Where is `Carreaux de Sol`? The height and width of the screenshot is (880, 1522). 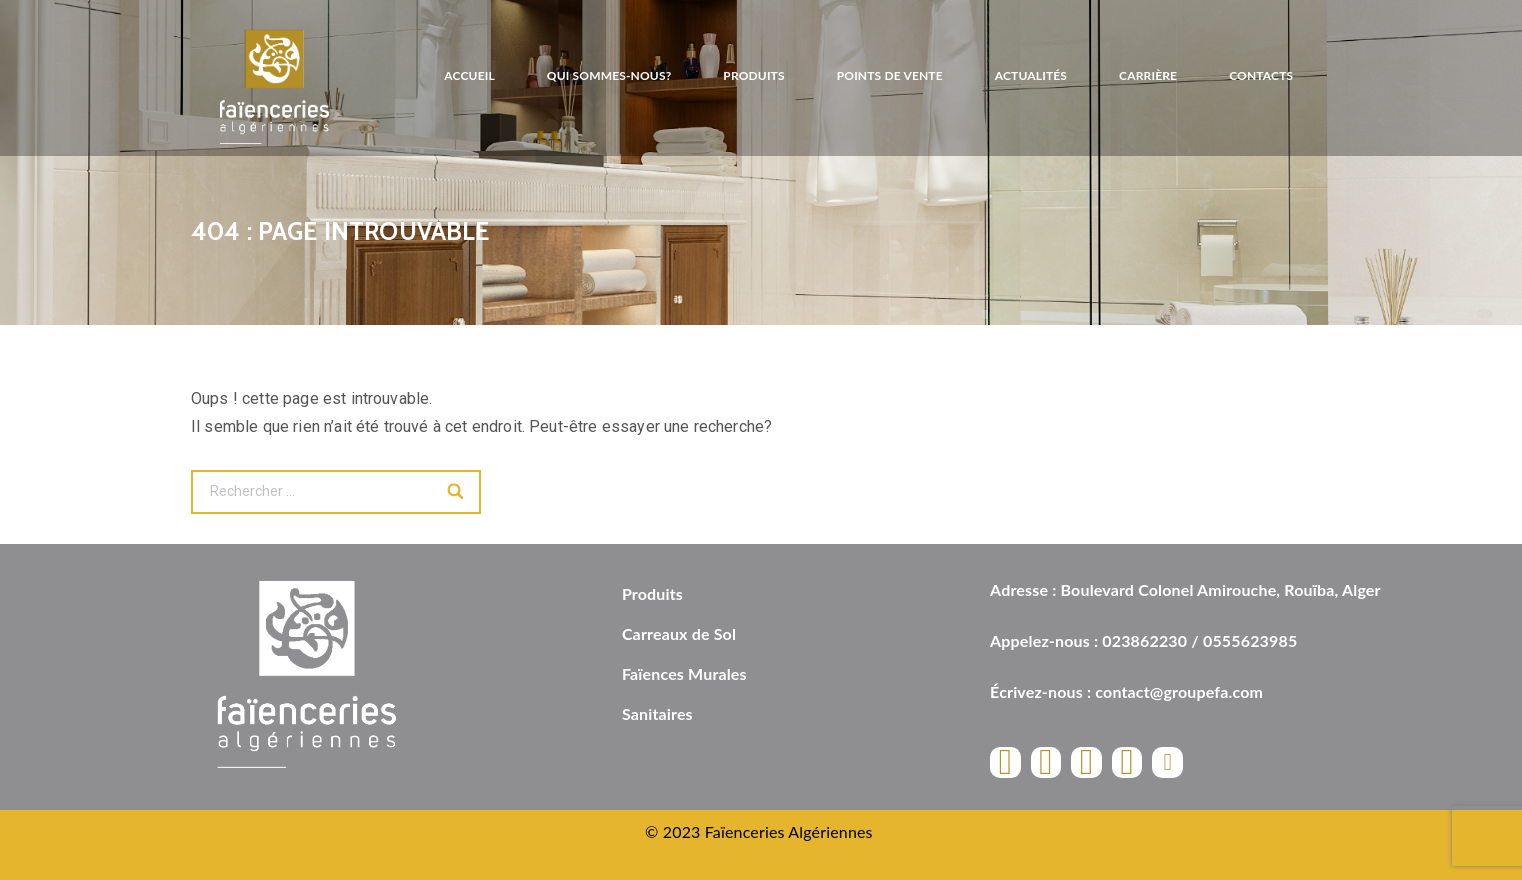 Carreaux de Sol is located at coordinates (679, 633).